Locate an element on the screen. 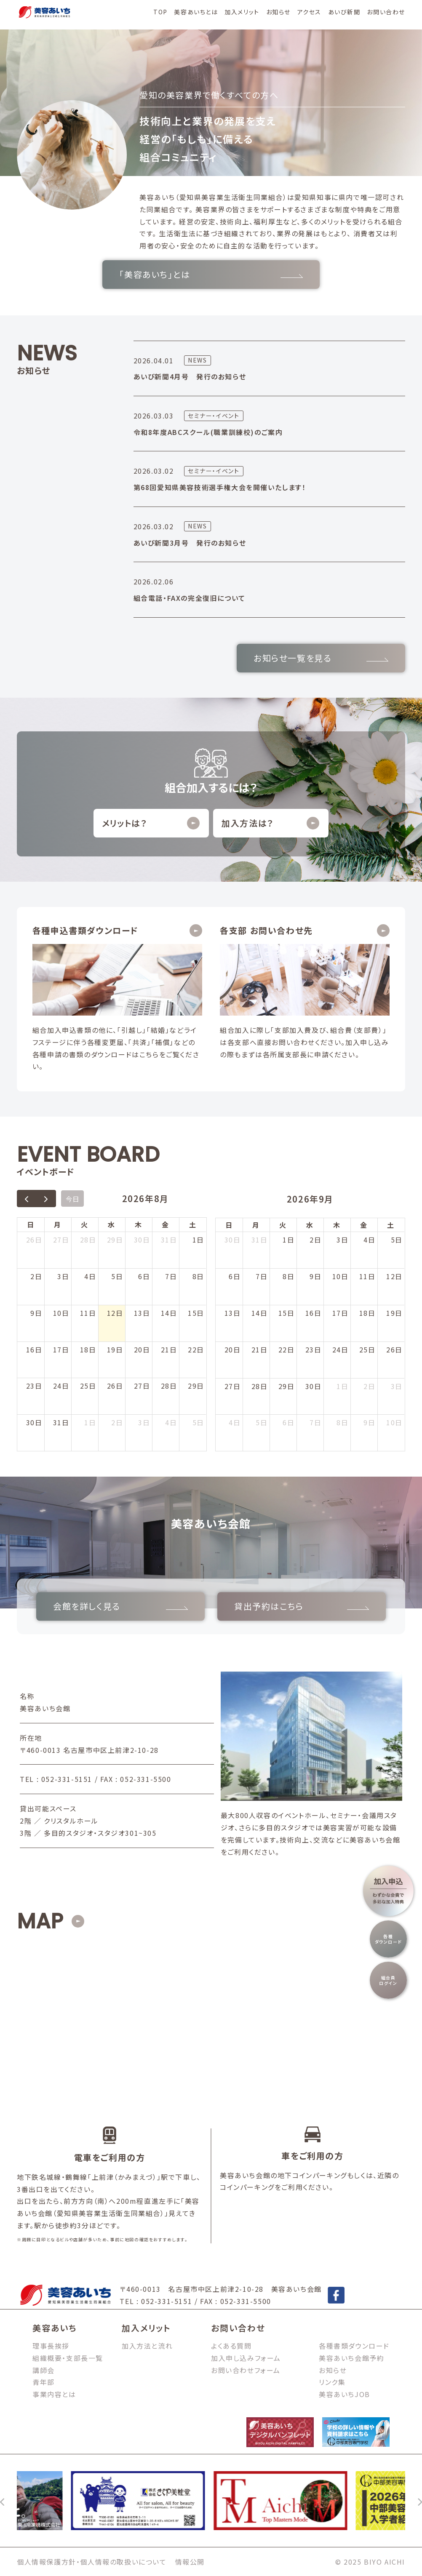 The height and width of the screenshot is (2576, 422). 11日 [2026年8月11日] is located at coordinates (88, 1313).